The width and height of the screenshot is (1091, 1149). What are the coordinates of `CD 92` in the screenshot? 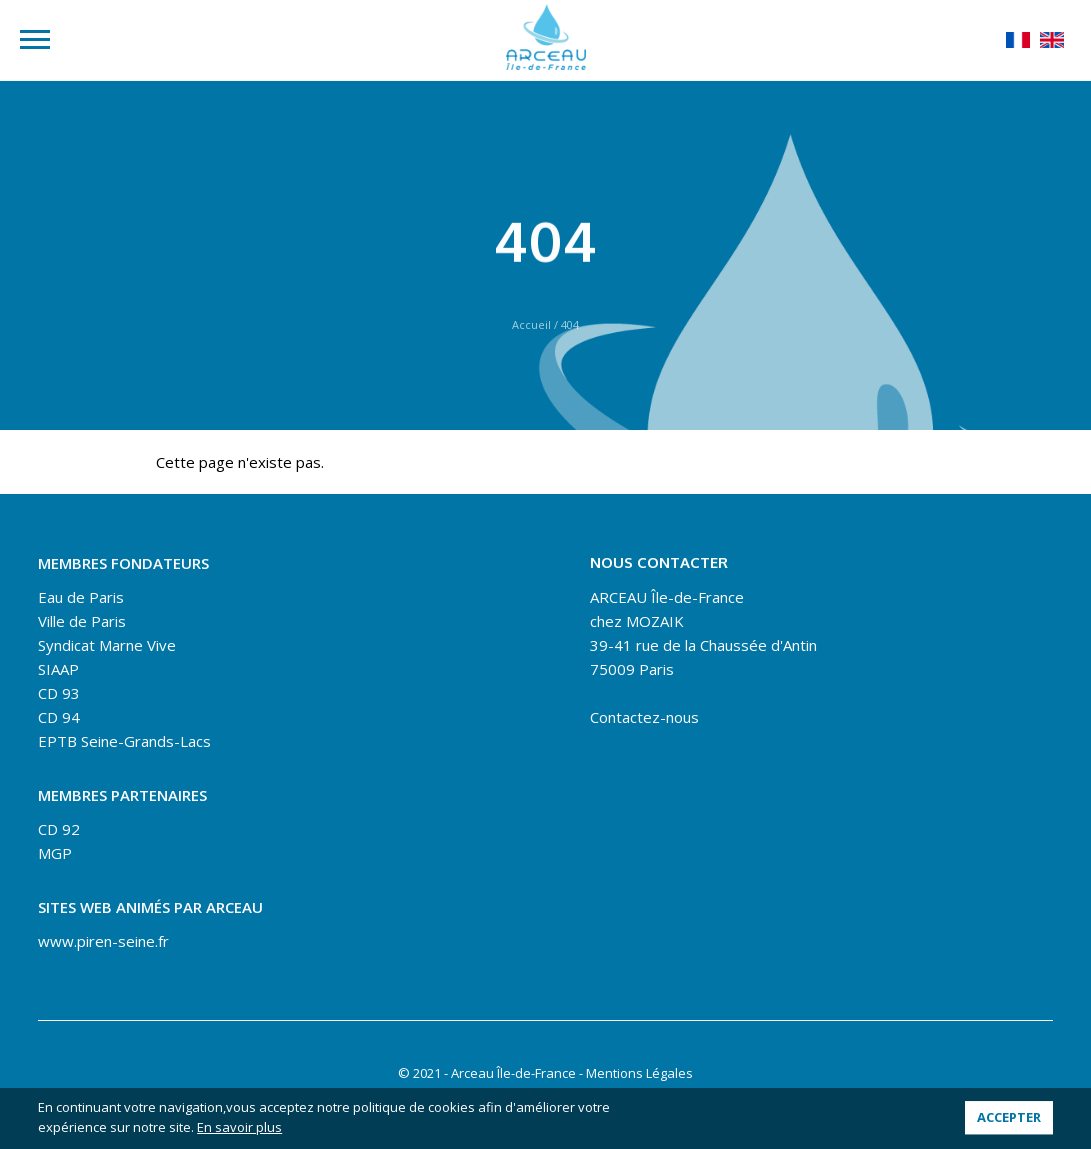 It's located at (59, 829).